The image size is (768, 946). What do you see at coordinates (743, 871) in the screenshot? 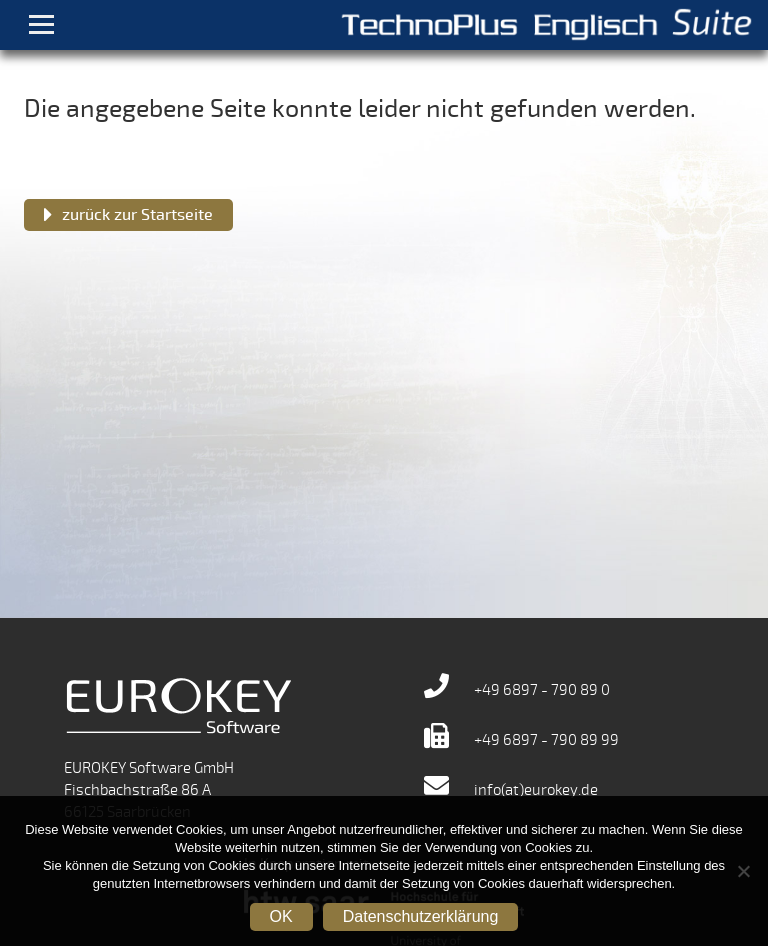
I see `[Nein]` at bounding box center [743, 871].